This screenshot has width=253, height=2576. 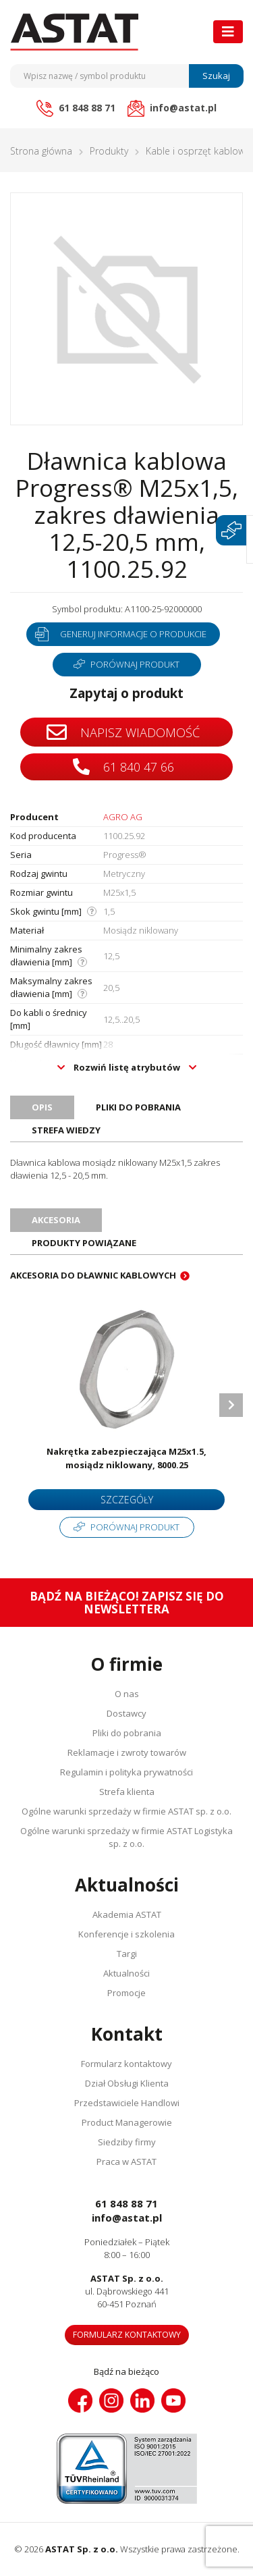 I want to click on Strefa wiedzy [tab], so click(x=66, y=1130).